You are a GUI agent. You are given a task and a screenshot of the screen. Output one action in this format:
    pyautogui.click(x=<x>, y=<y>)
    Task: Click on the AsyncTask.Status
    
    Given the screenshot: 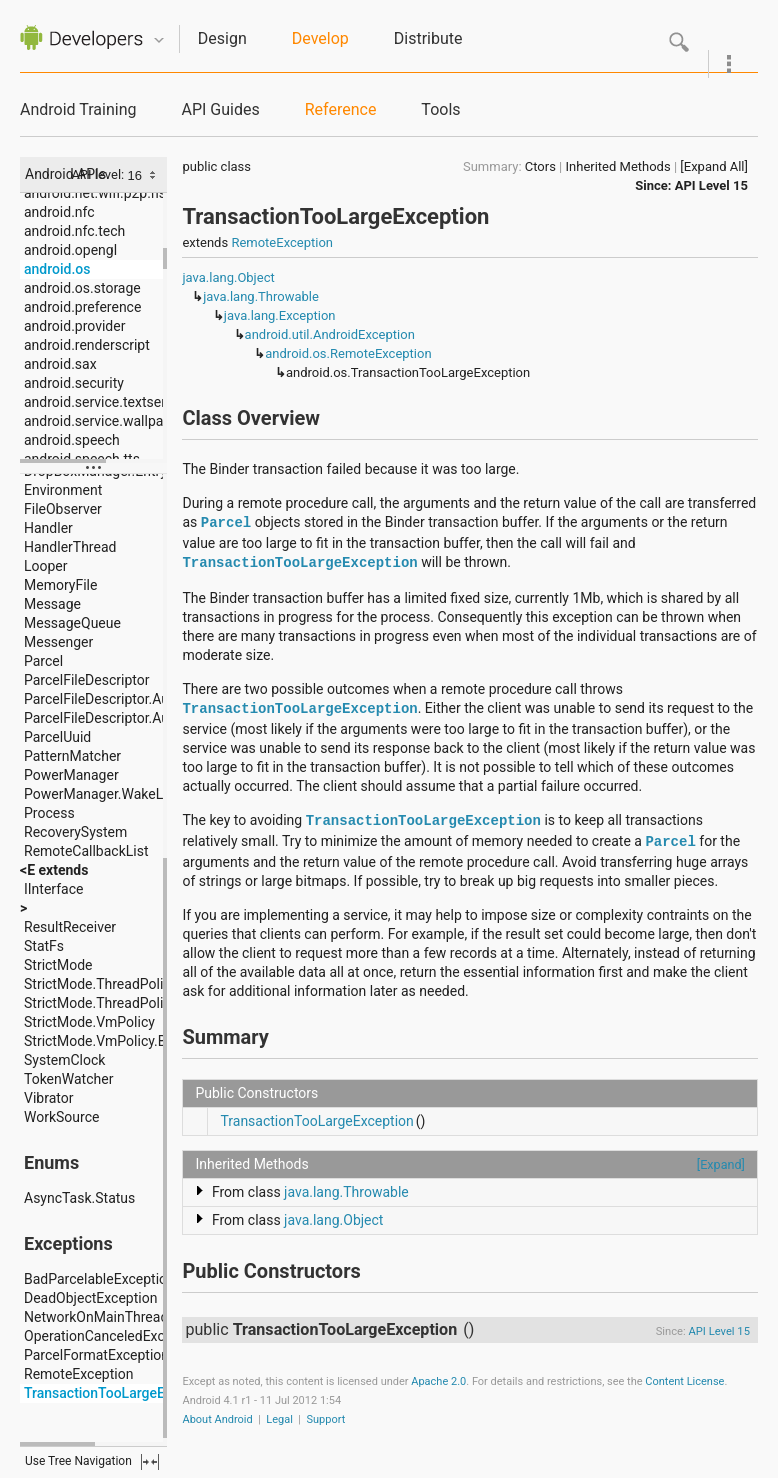 What is the action you would take?
    pyautogui.click(x=79, y=1198)
    